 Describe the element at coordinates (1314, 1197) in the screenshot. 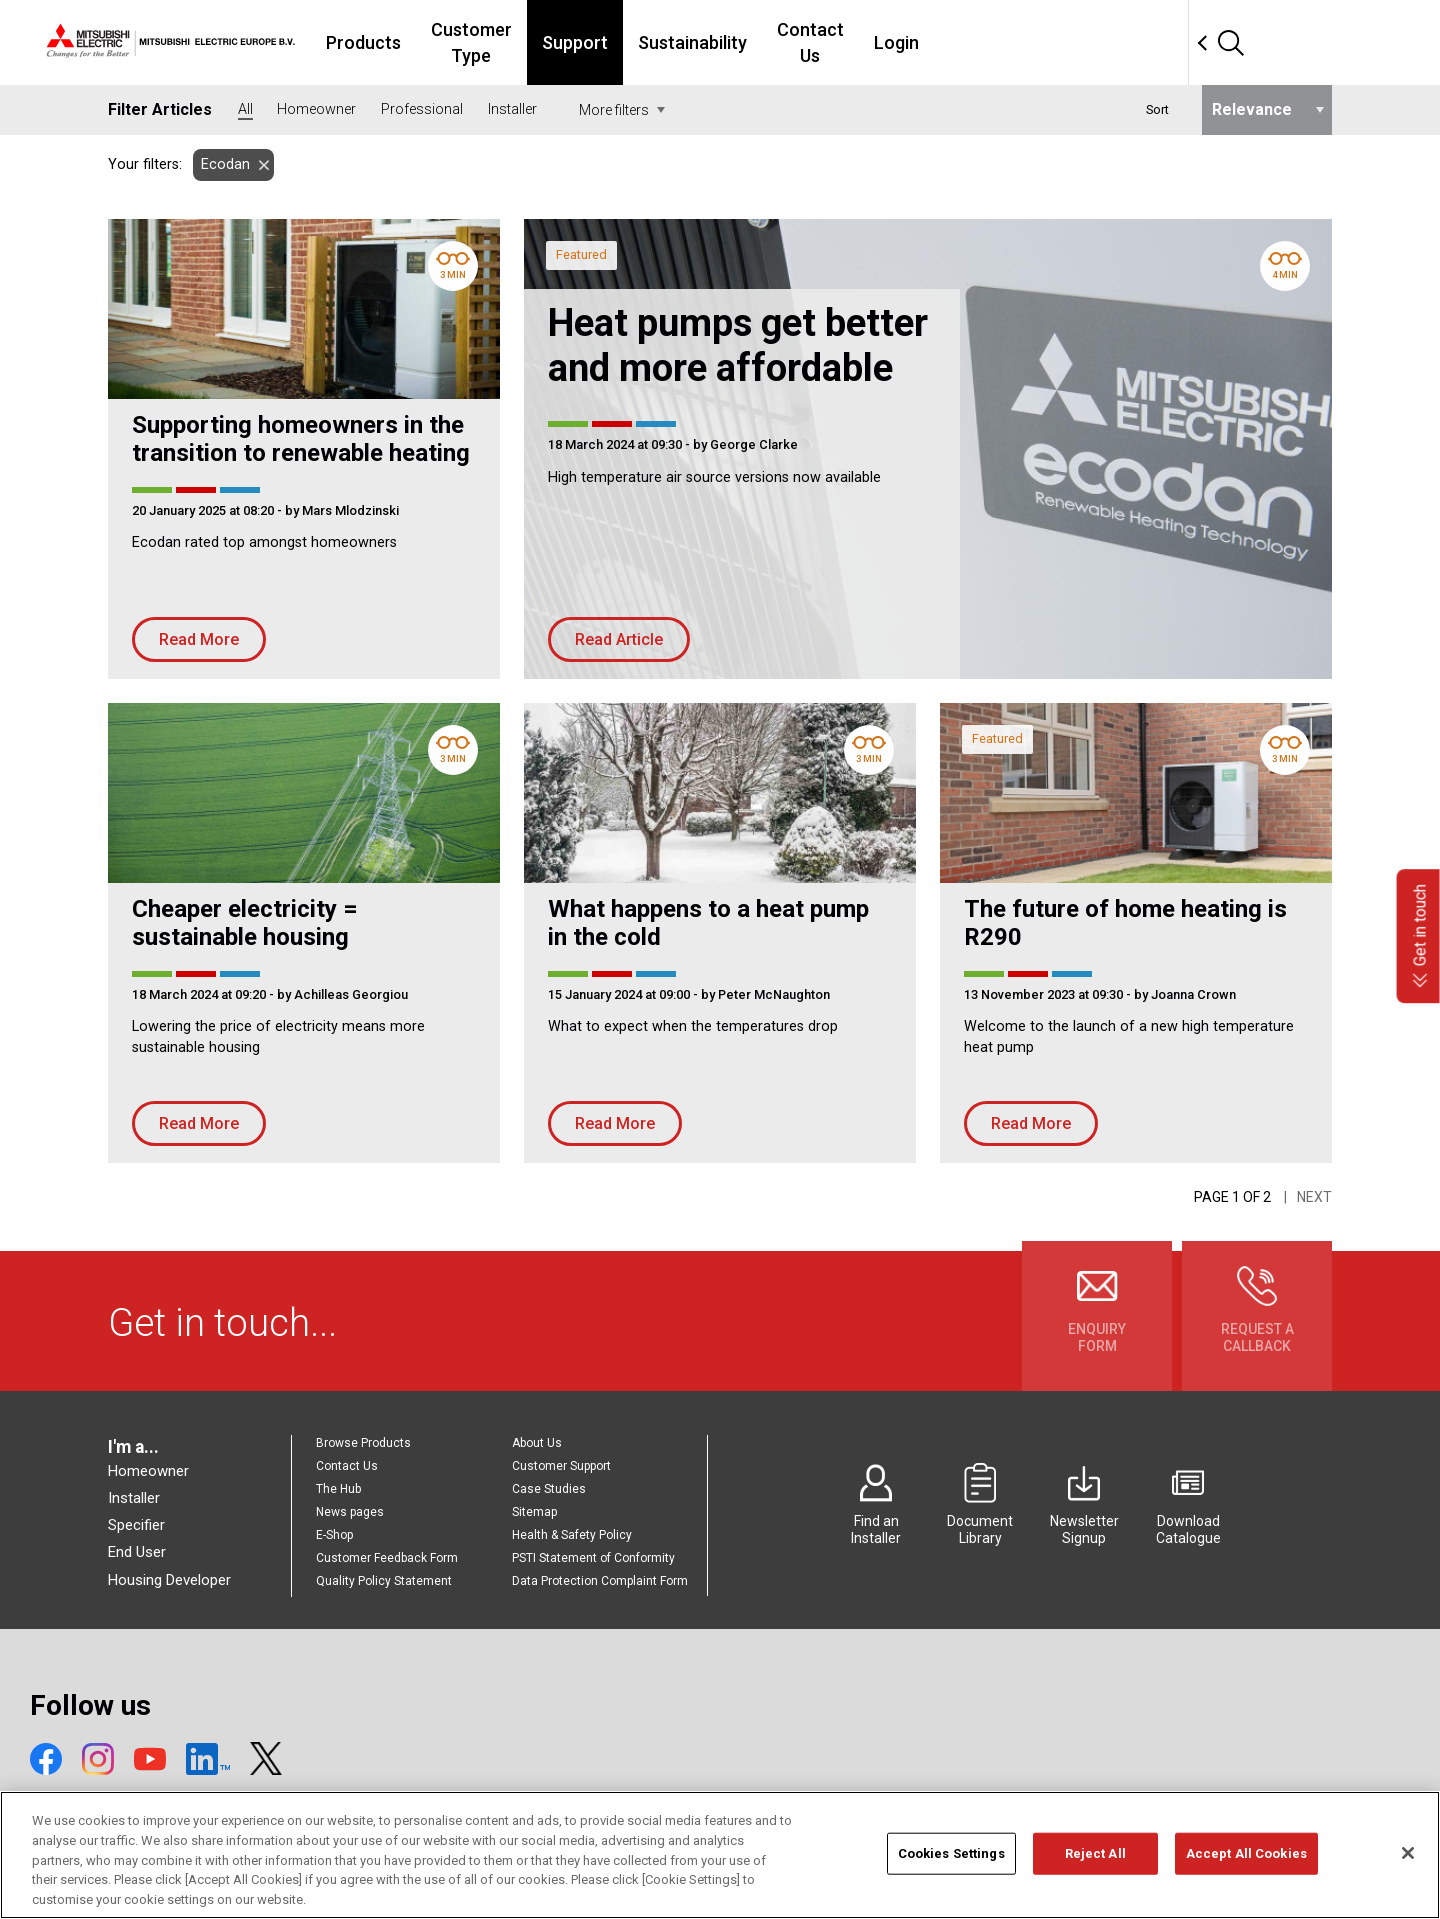

I see `Next` at that location.